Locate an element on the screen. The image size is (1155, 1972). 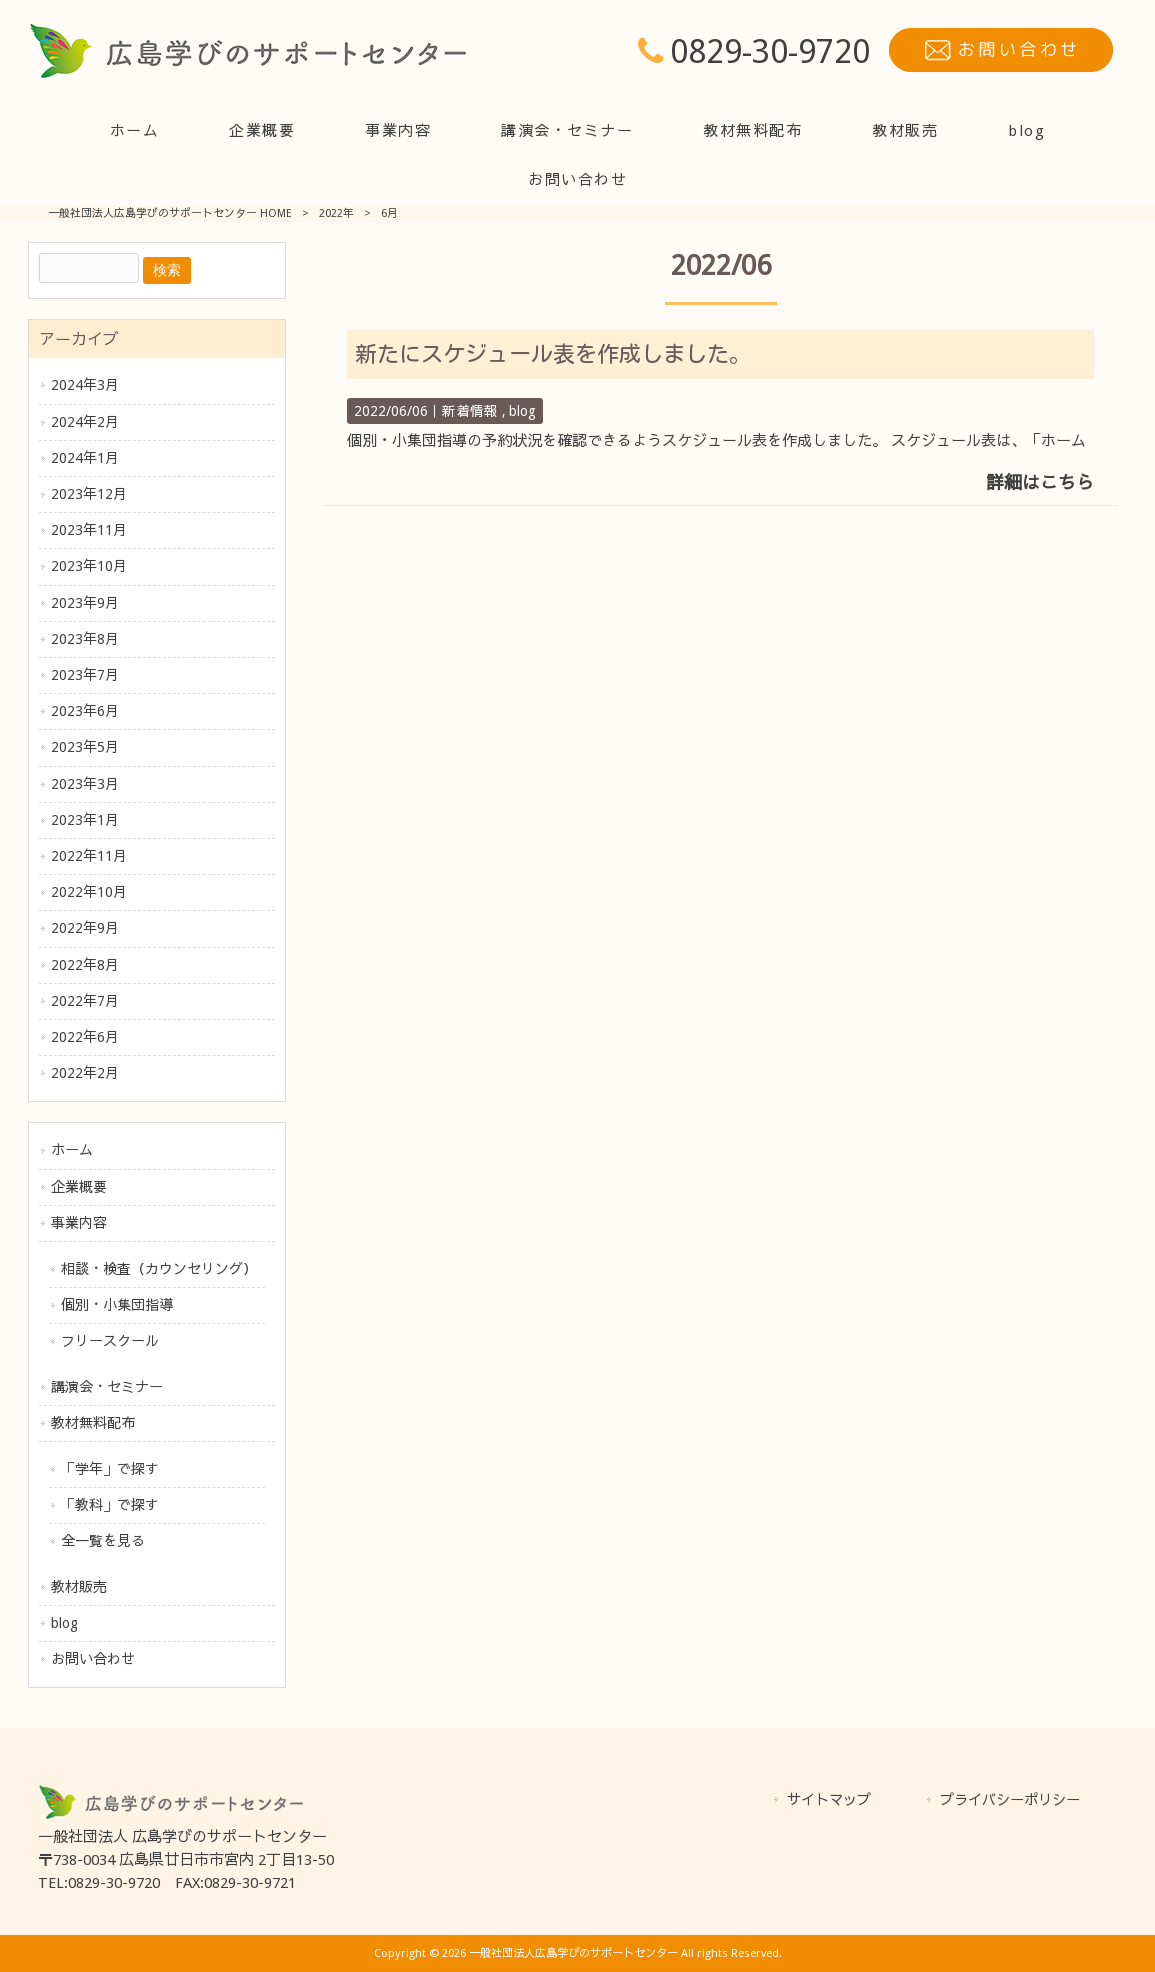
2022年10月 is located at coordinates (89, 892).